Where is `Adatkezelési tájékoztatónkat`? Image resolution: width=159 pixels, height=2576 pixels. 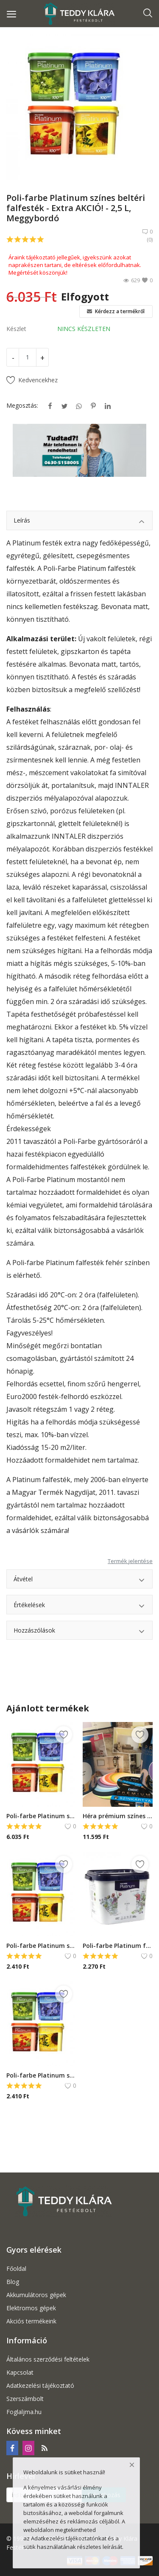
Adatkezelési tájékoztatónkat is located at coordinates (68, 2538).